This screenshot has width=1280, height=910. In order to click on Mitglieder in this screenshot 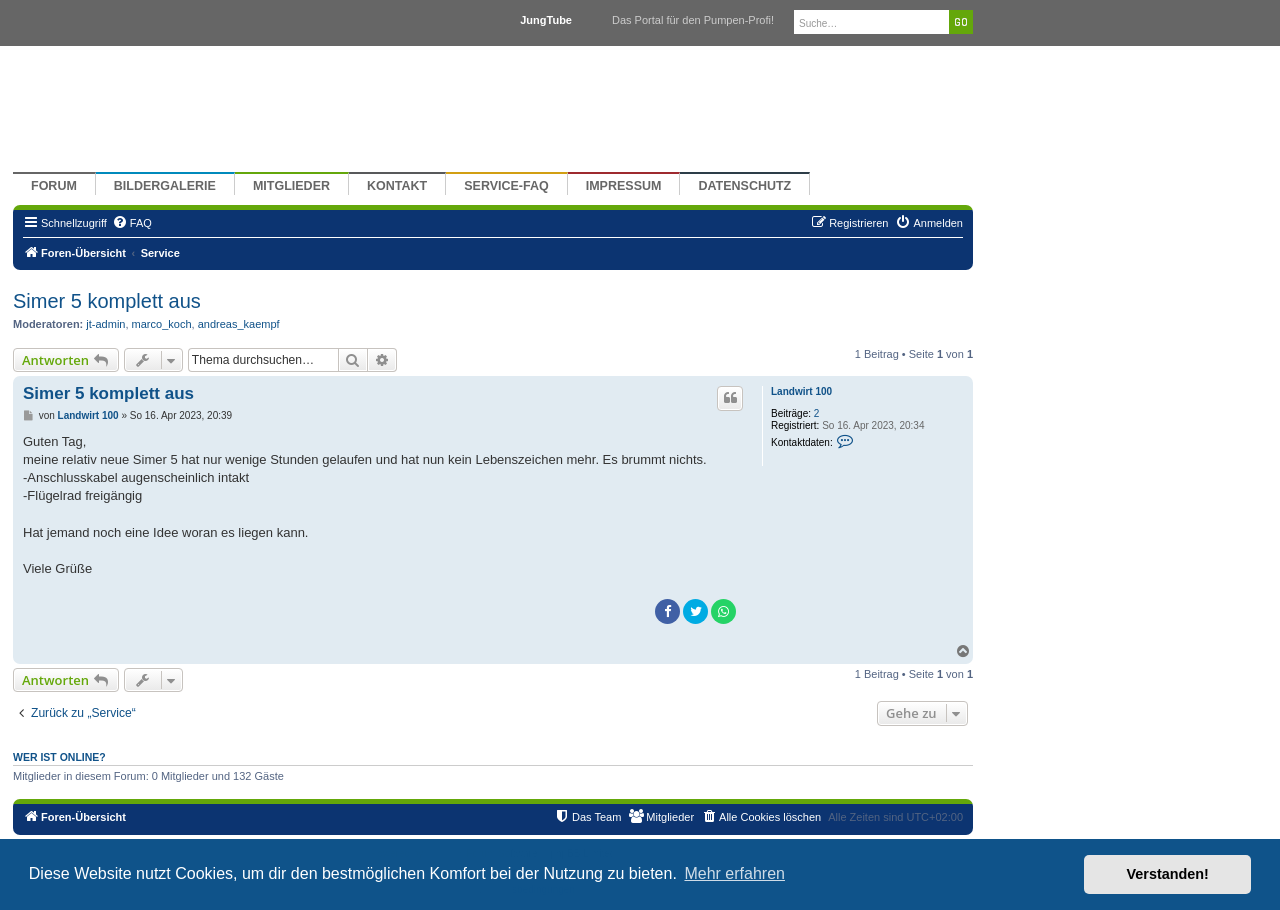, I will do `click(291, 186)`.